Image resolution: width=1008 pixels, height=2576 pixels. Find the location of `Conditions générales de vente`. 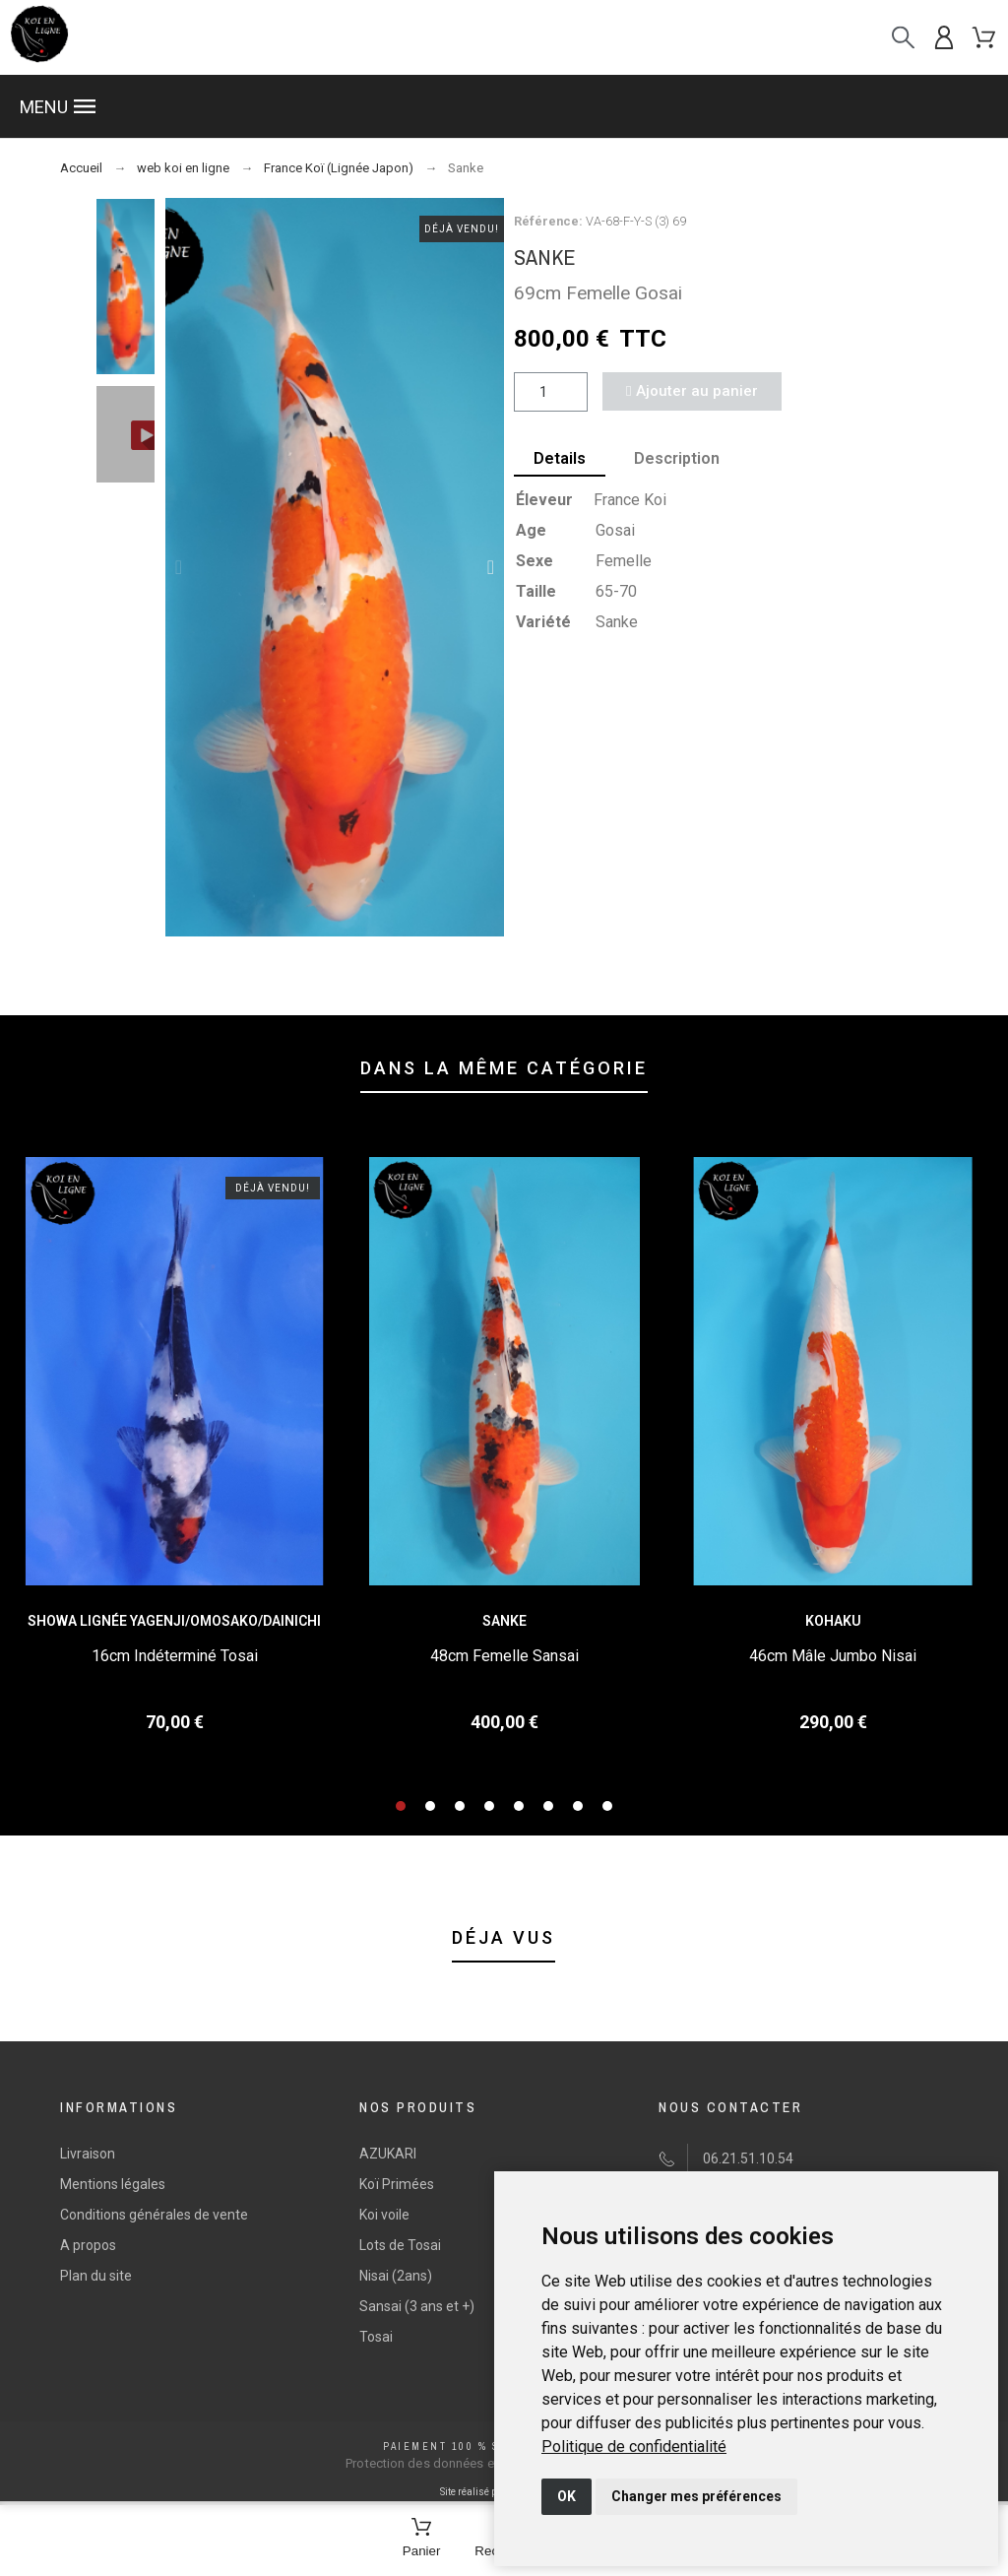

Conditions générales de vente is located at coordinates (154, 2214).